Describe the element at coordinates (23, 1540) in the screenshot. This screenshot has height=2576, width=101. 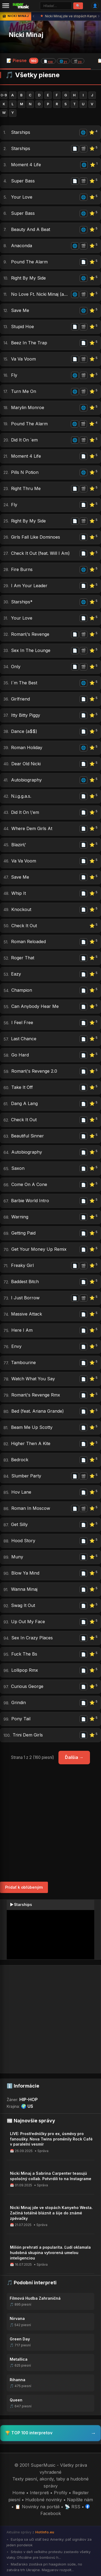
I see `Hood Story` at that location.